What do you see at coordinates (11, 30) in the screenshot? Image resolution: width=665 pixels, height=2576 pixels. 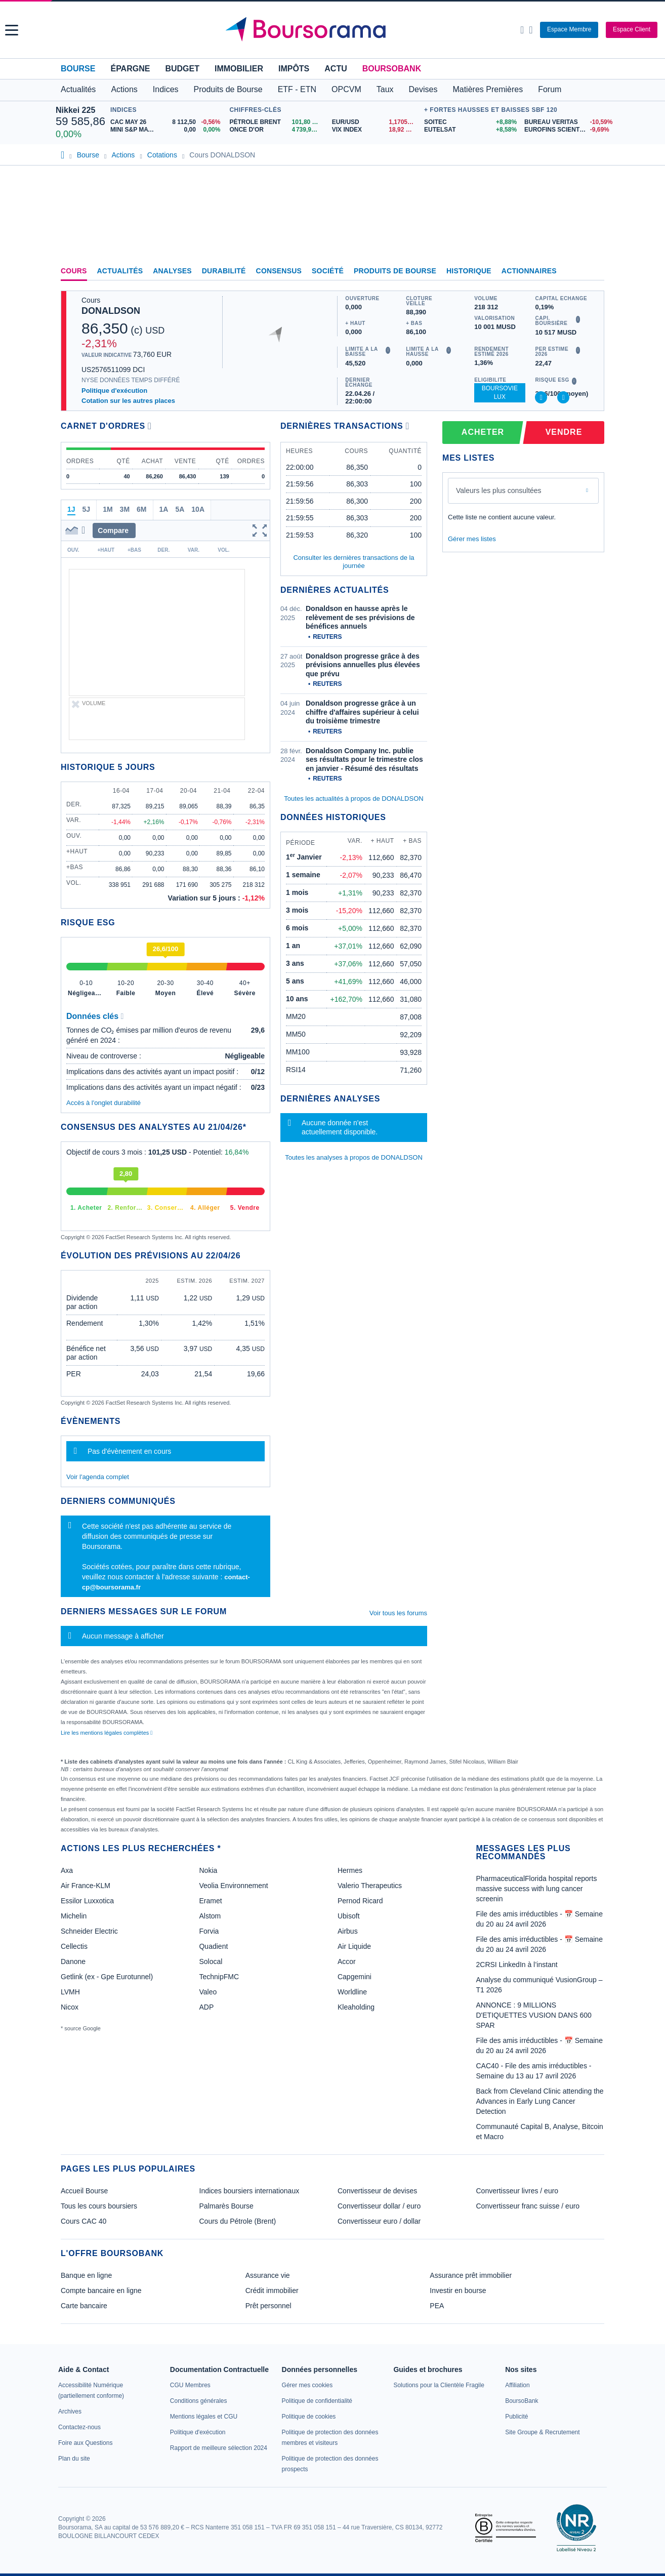 I see `[button]` at bounding box center [11, 30].